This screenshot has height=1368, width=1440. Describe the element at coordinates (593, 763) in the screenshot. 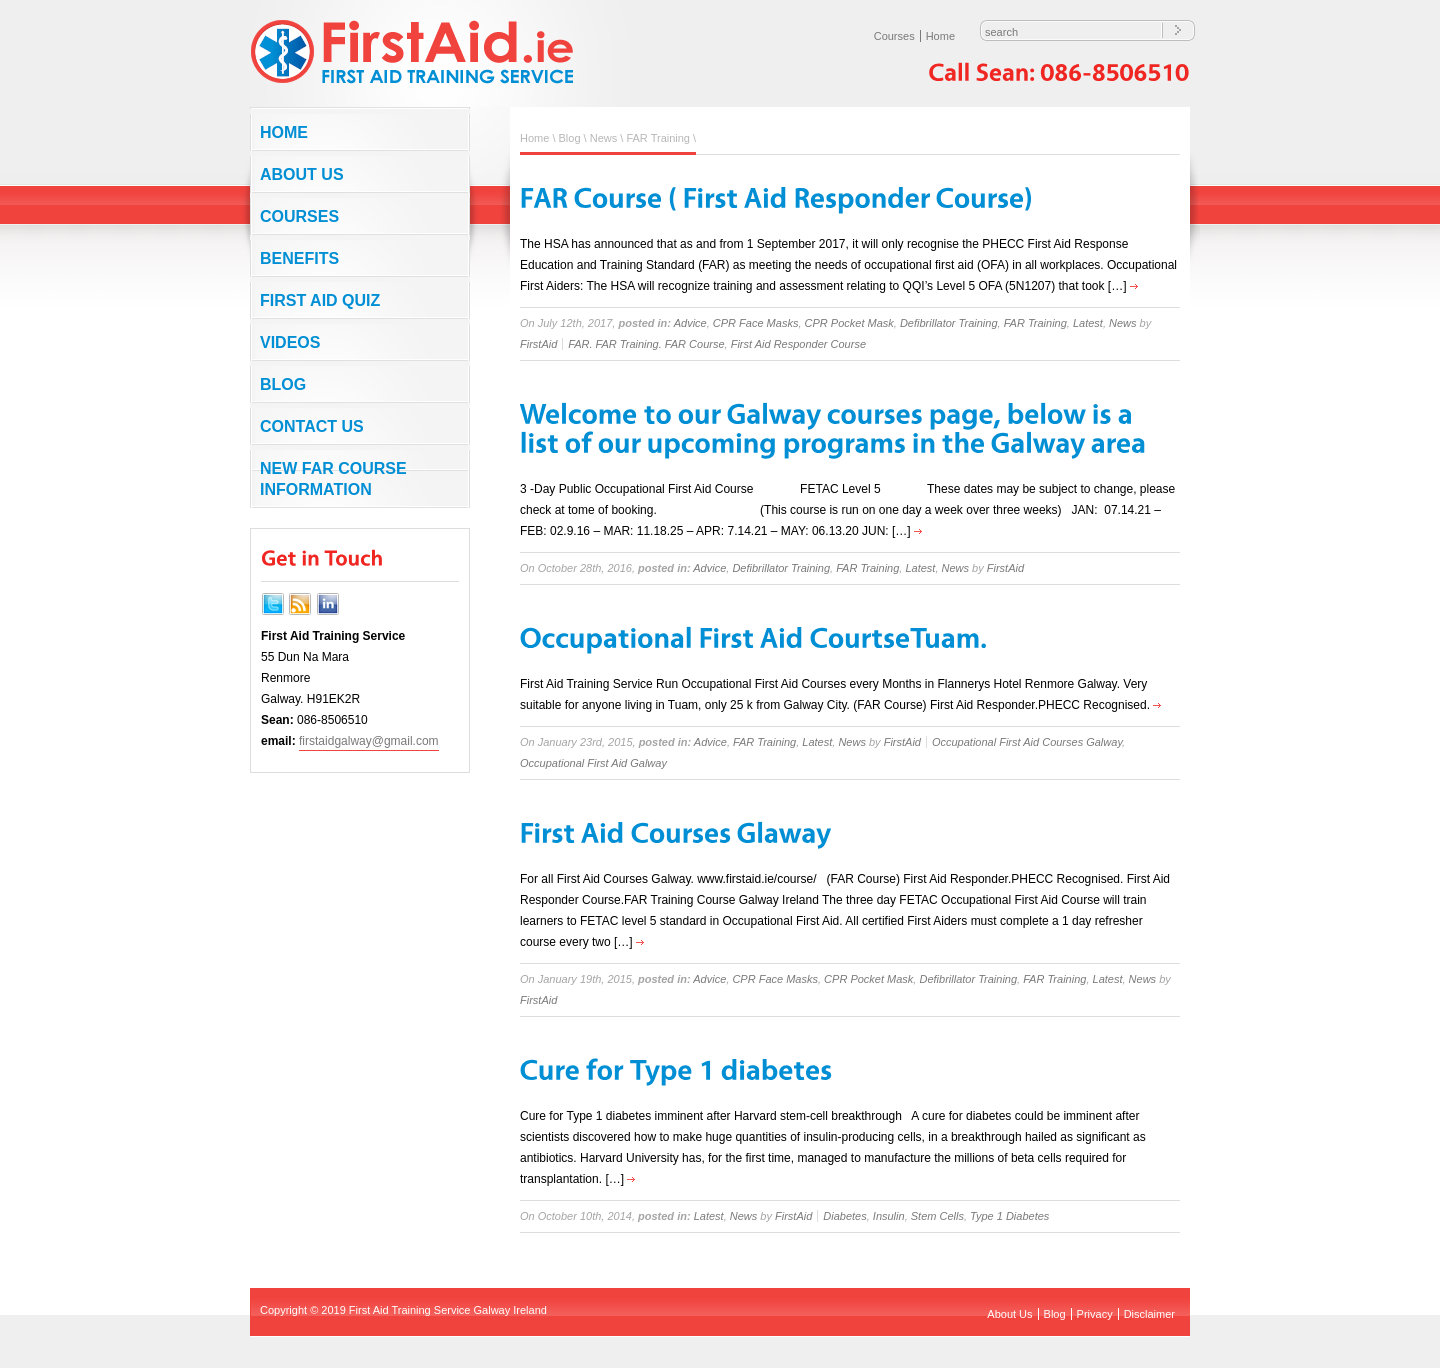

I see `Occupational First Aid Galway` at that location.